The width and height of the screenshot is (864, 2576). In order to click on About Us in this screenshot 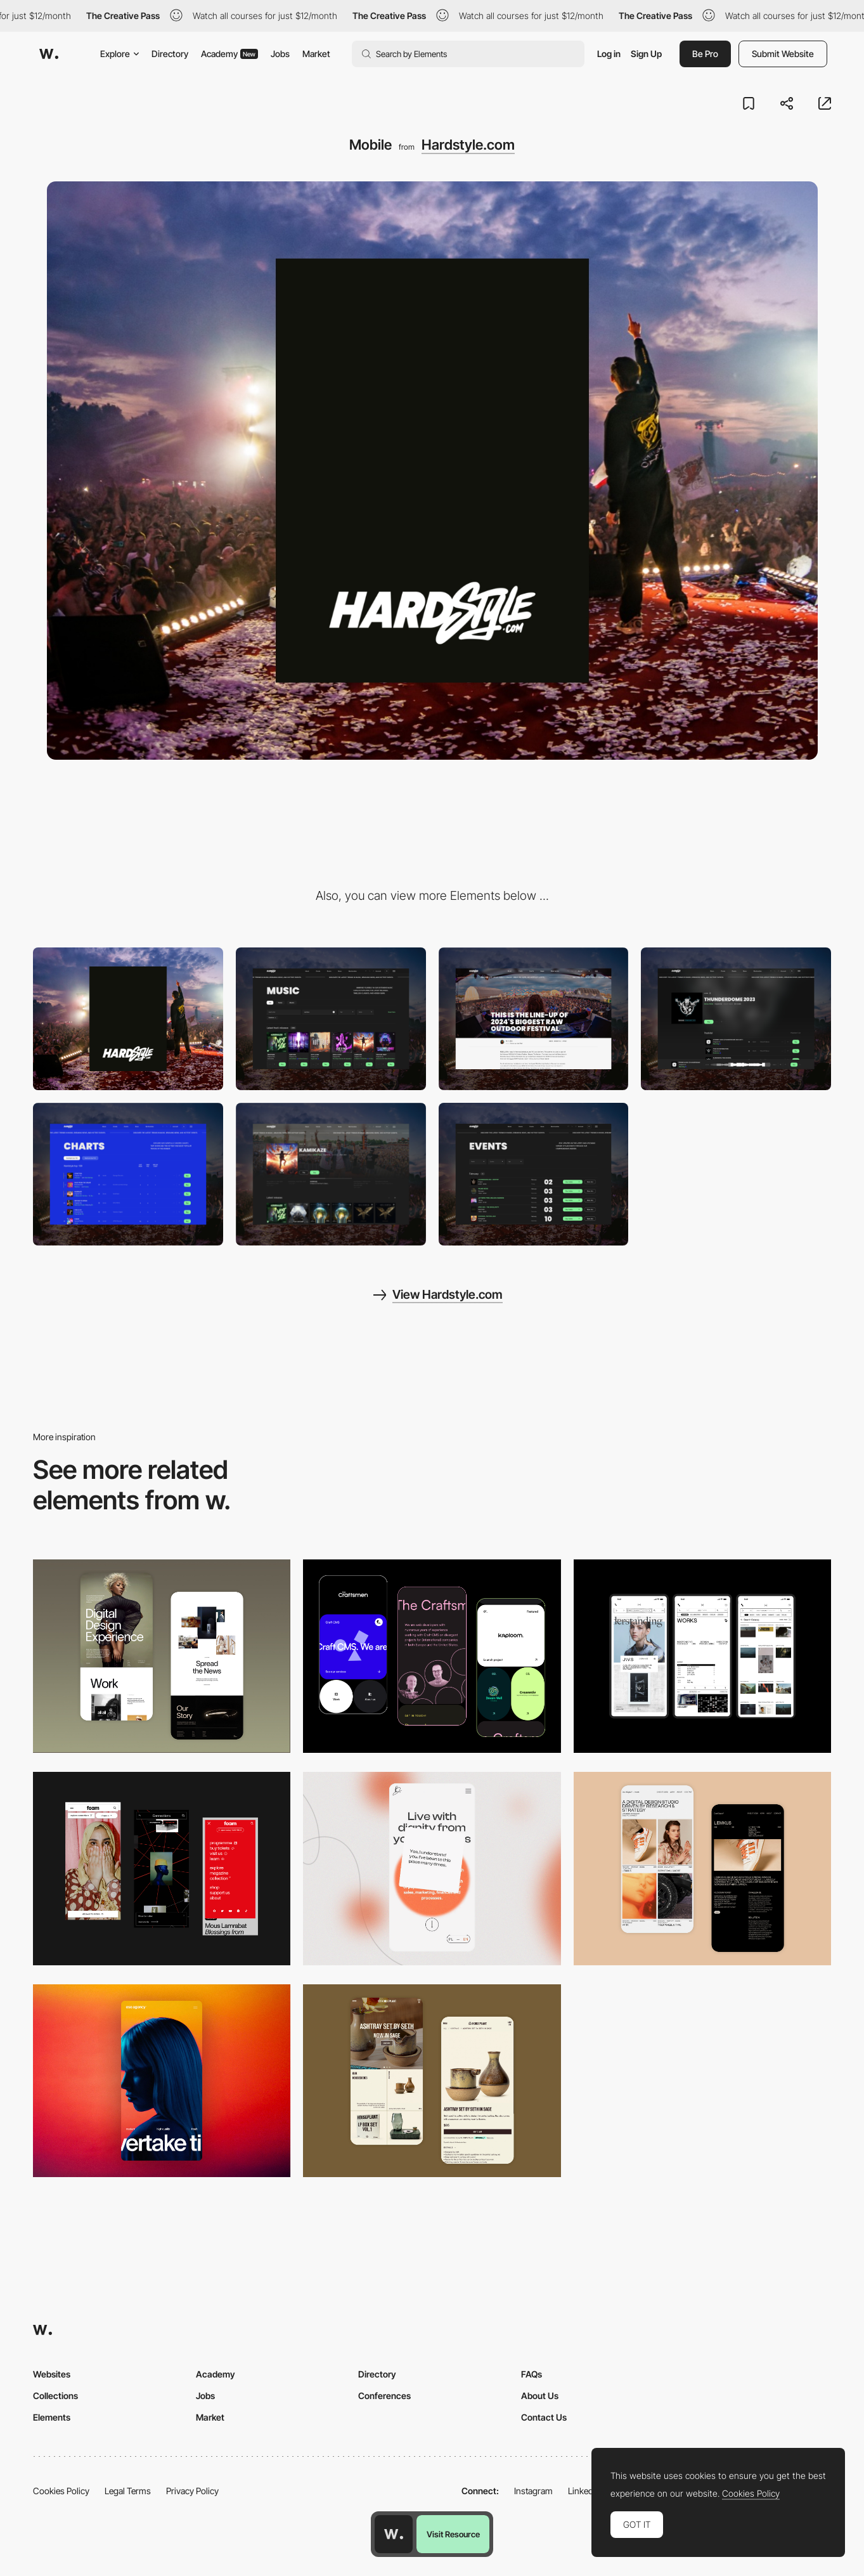, I will do `click(539, 2395)`.